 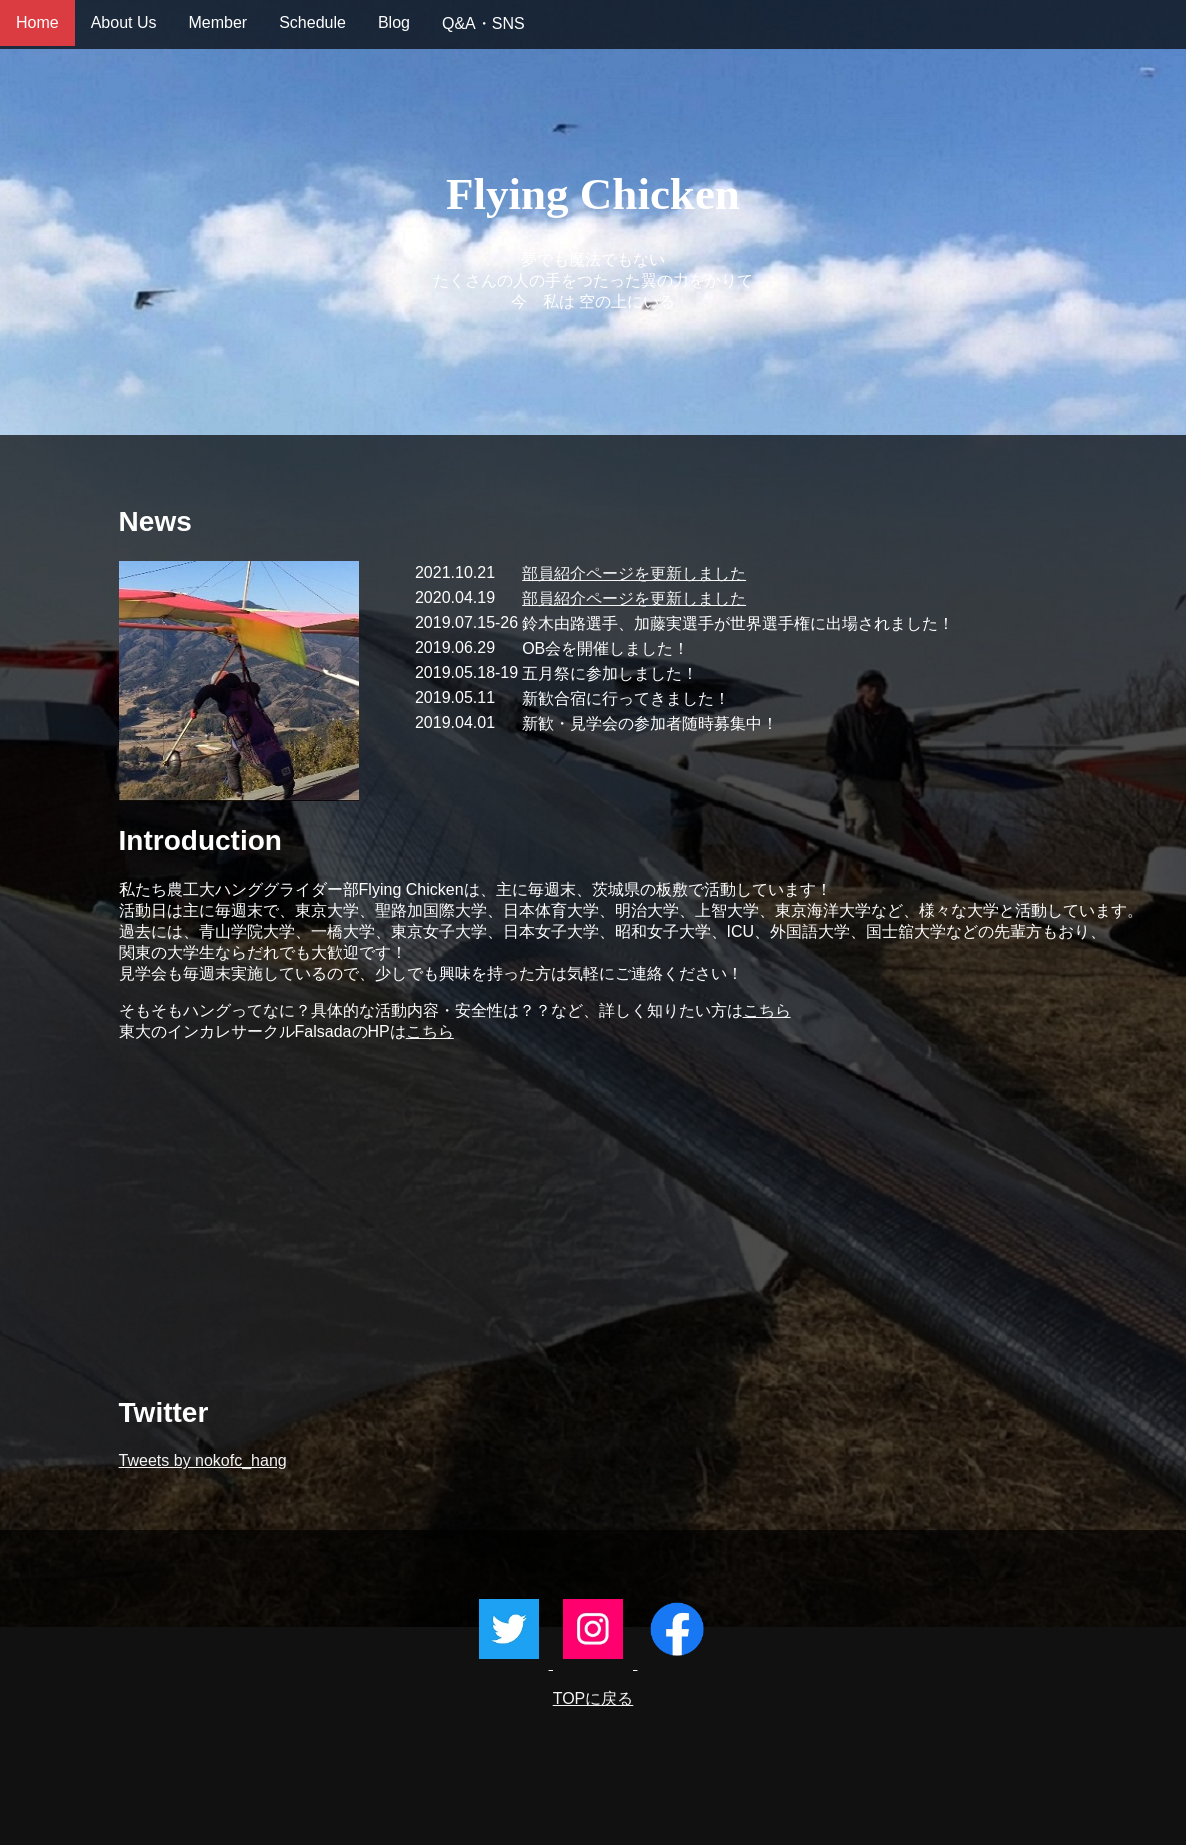 What do you see at coordinates (634, 573) in the screenshot?
I see `部員紹介ページを更新しました` at bounding box center [634, 573].